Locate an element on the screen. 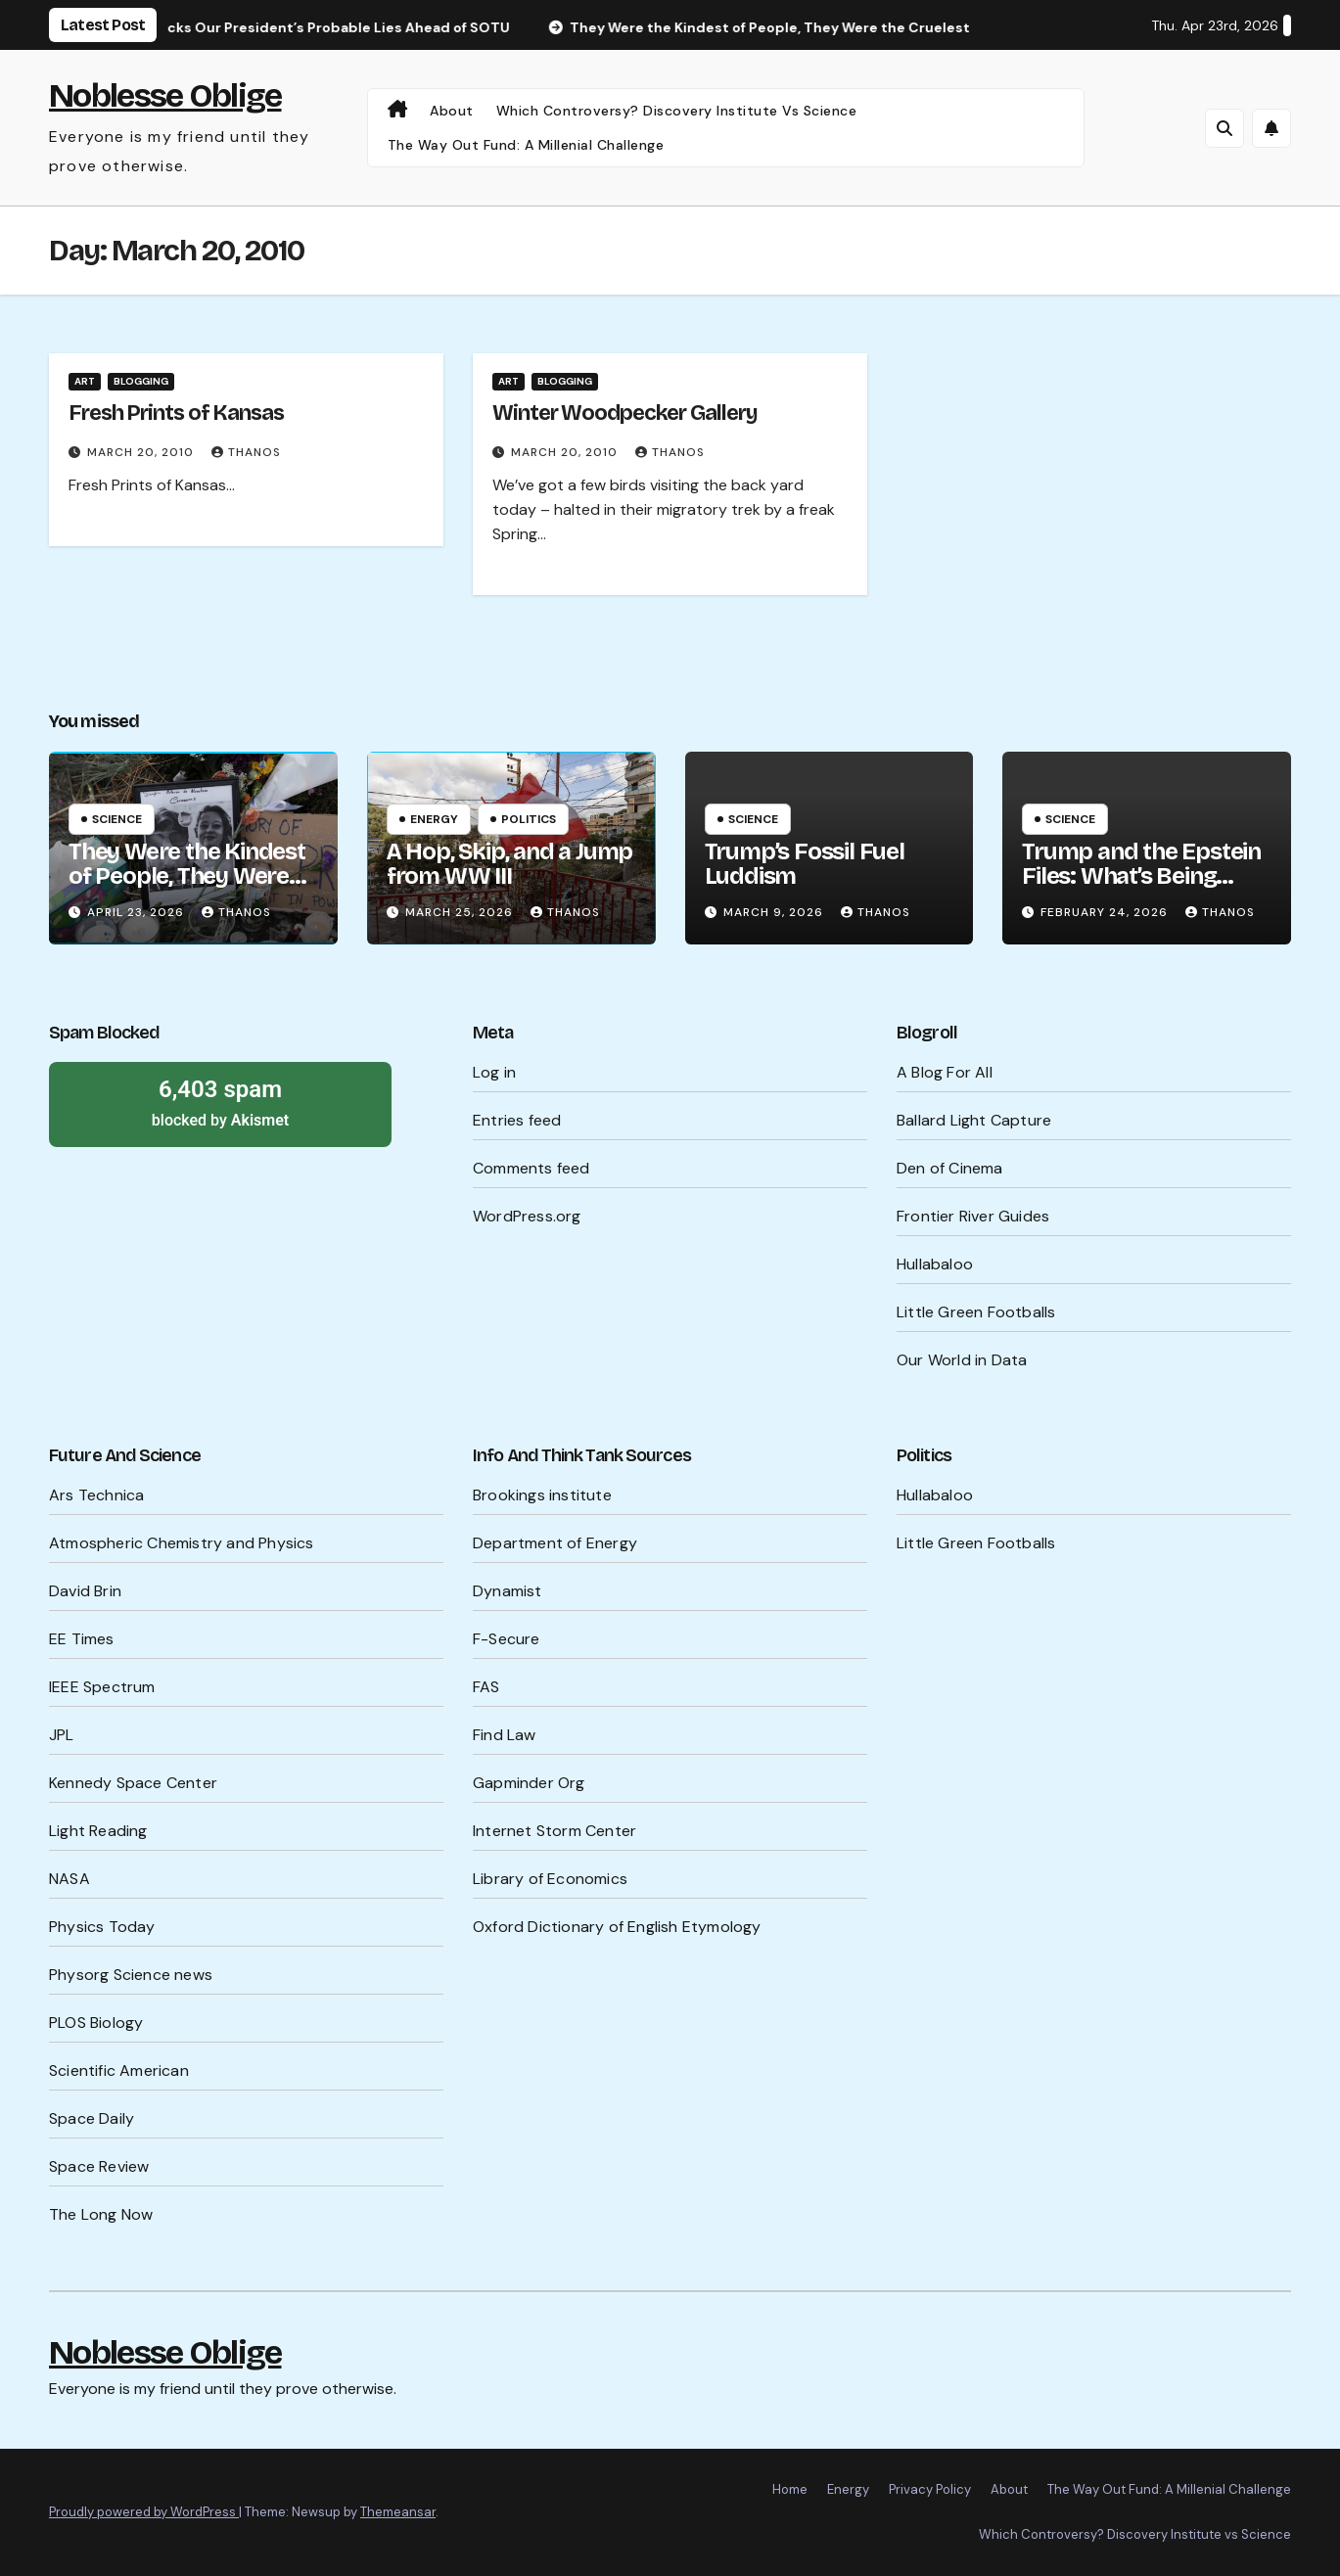  Winter Woodpecker Gallery is located at coordinates (625, 413).